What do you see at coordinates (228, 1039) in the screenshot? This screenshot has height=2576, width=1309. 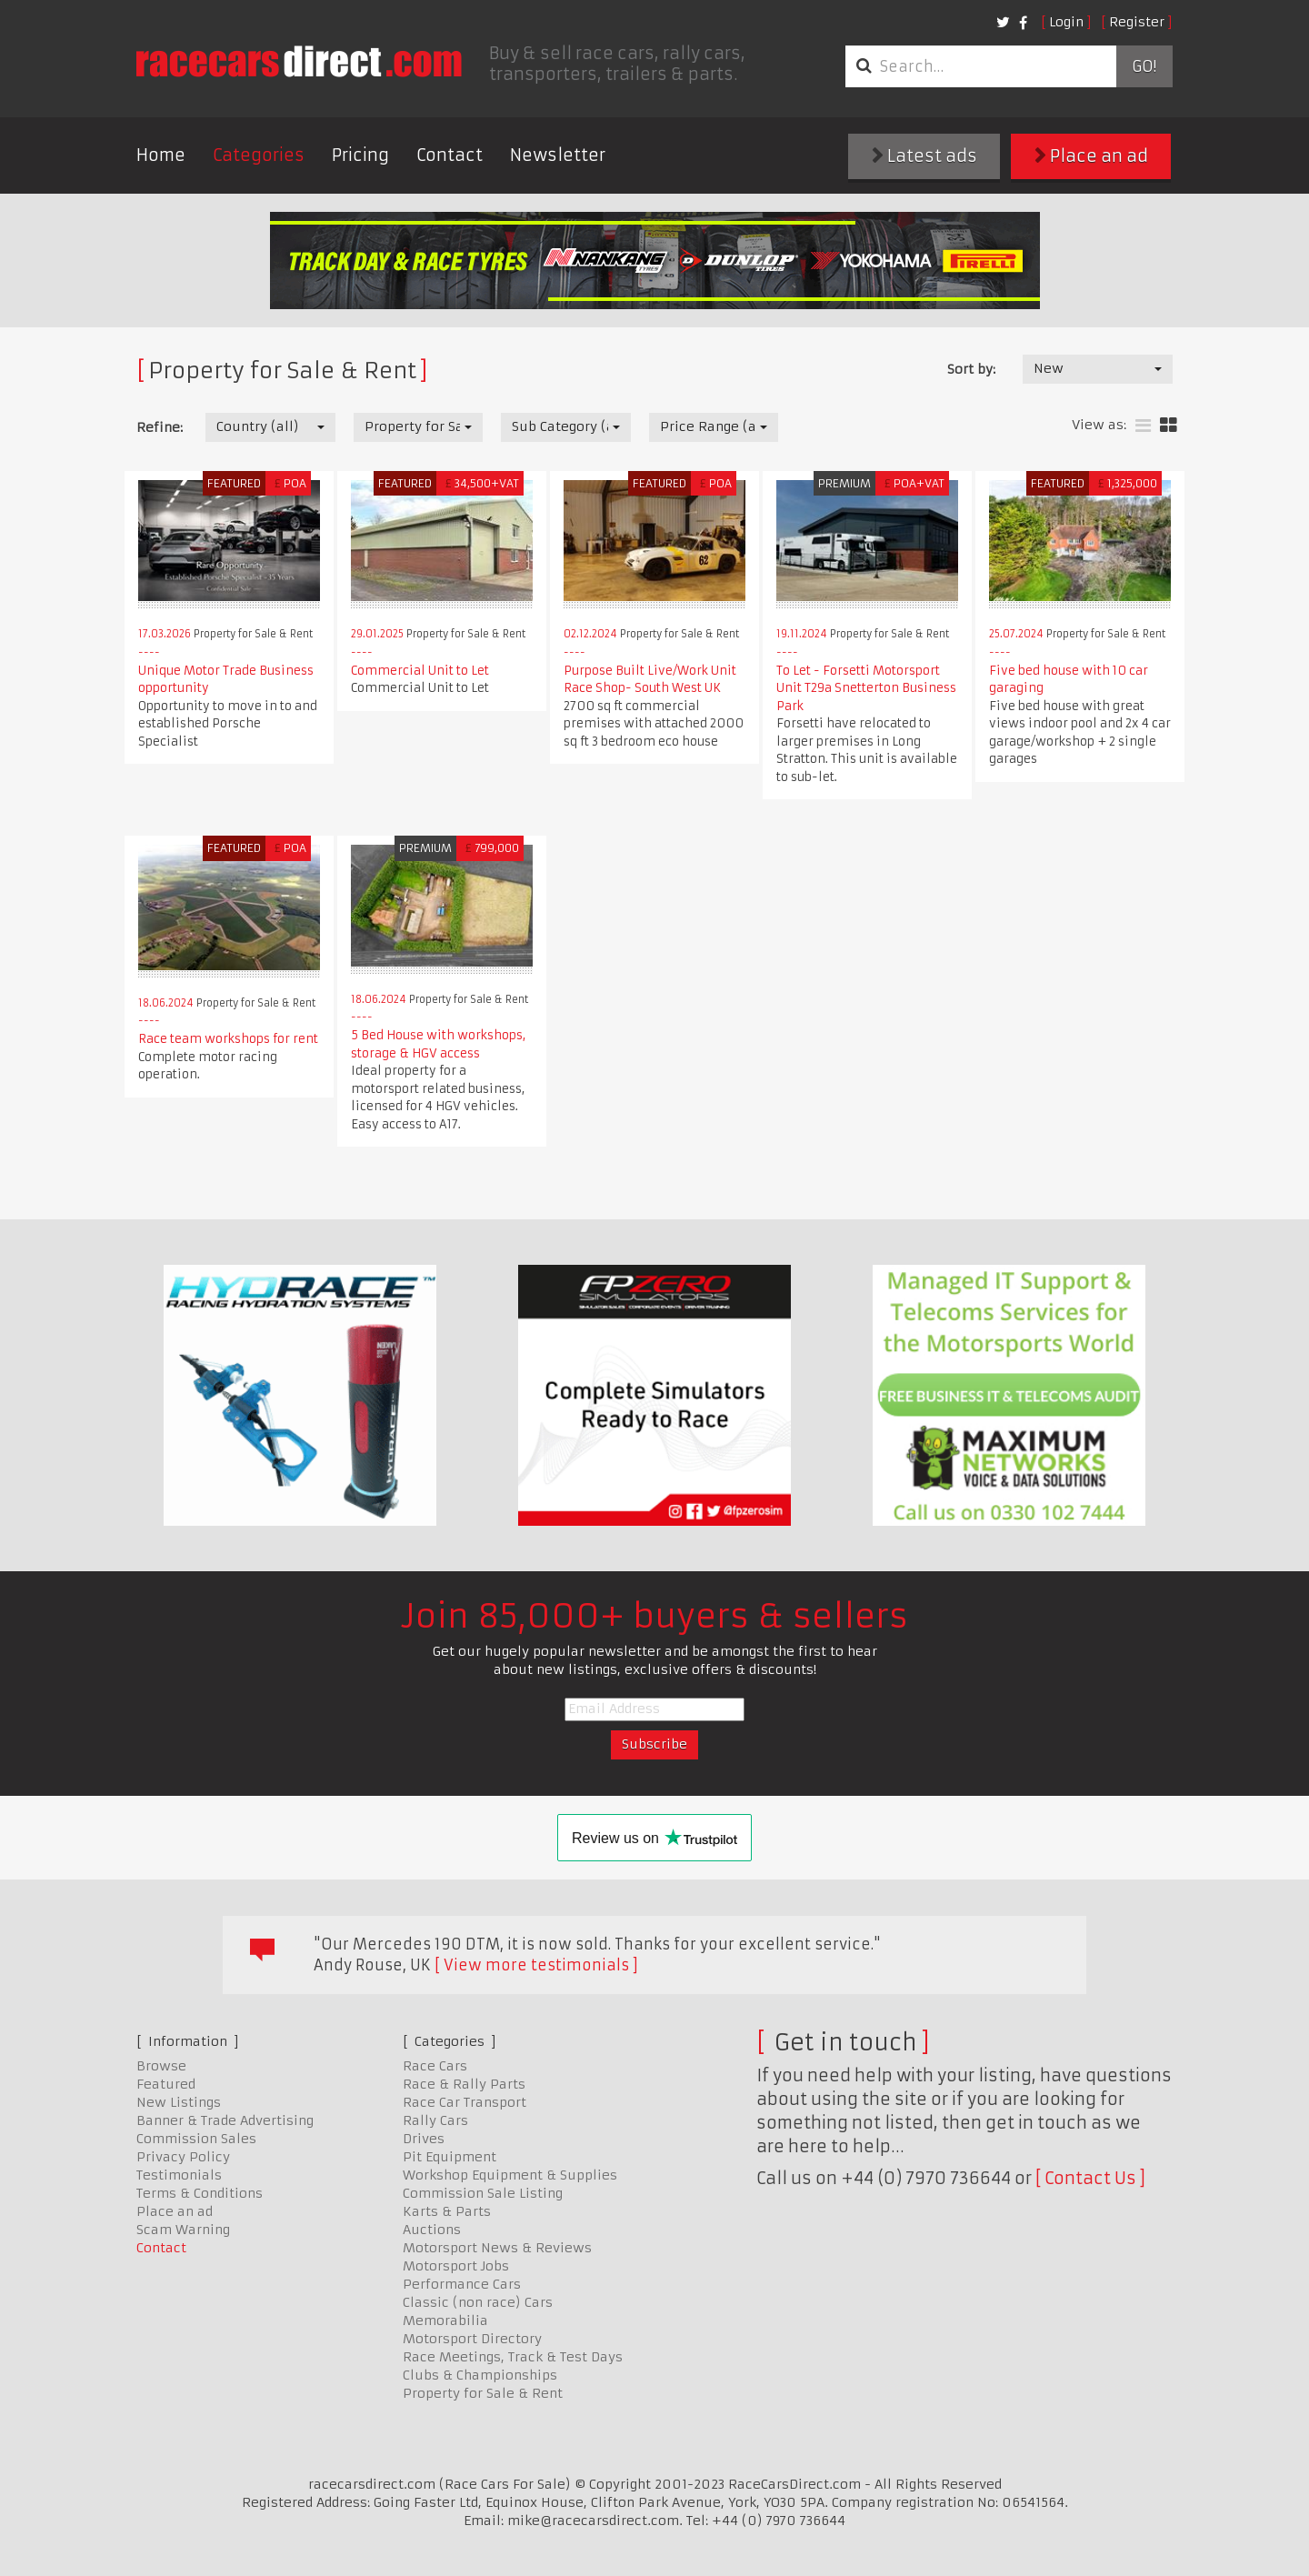 I see `Race team workshops for rent` at bounding box center [228, 1039].